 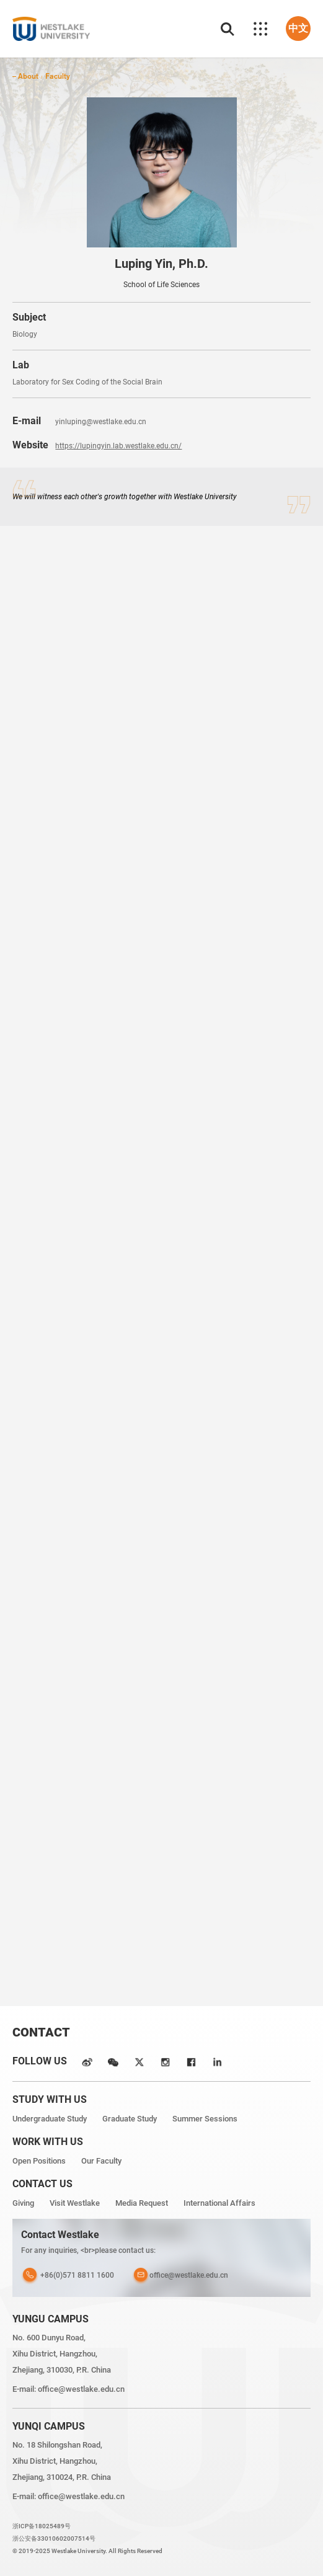 What do you see at coordinates (101, 2160) in the screenshot?
I see `Our Faculty` at bounding box center [101, 2160].